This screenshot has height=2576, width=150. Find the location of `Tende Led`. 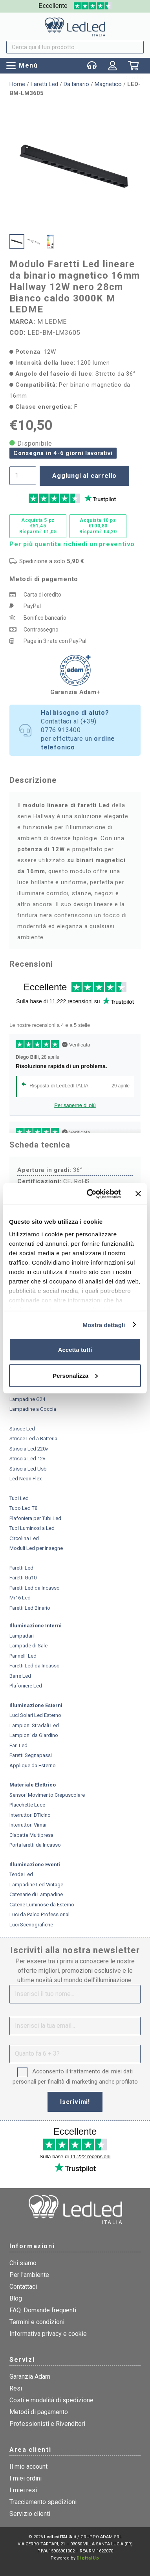

Tende Led is located at coordinates (21, 1874).